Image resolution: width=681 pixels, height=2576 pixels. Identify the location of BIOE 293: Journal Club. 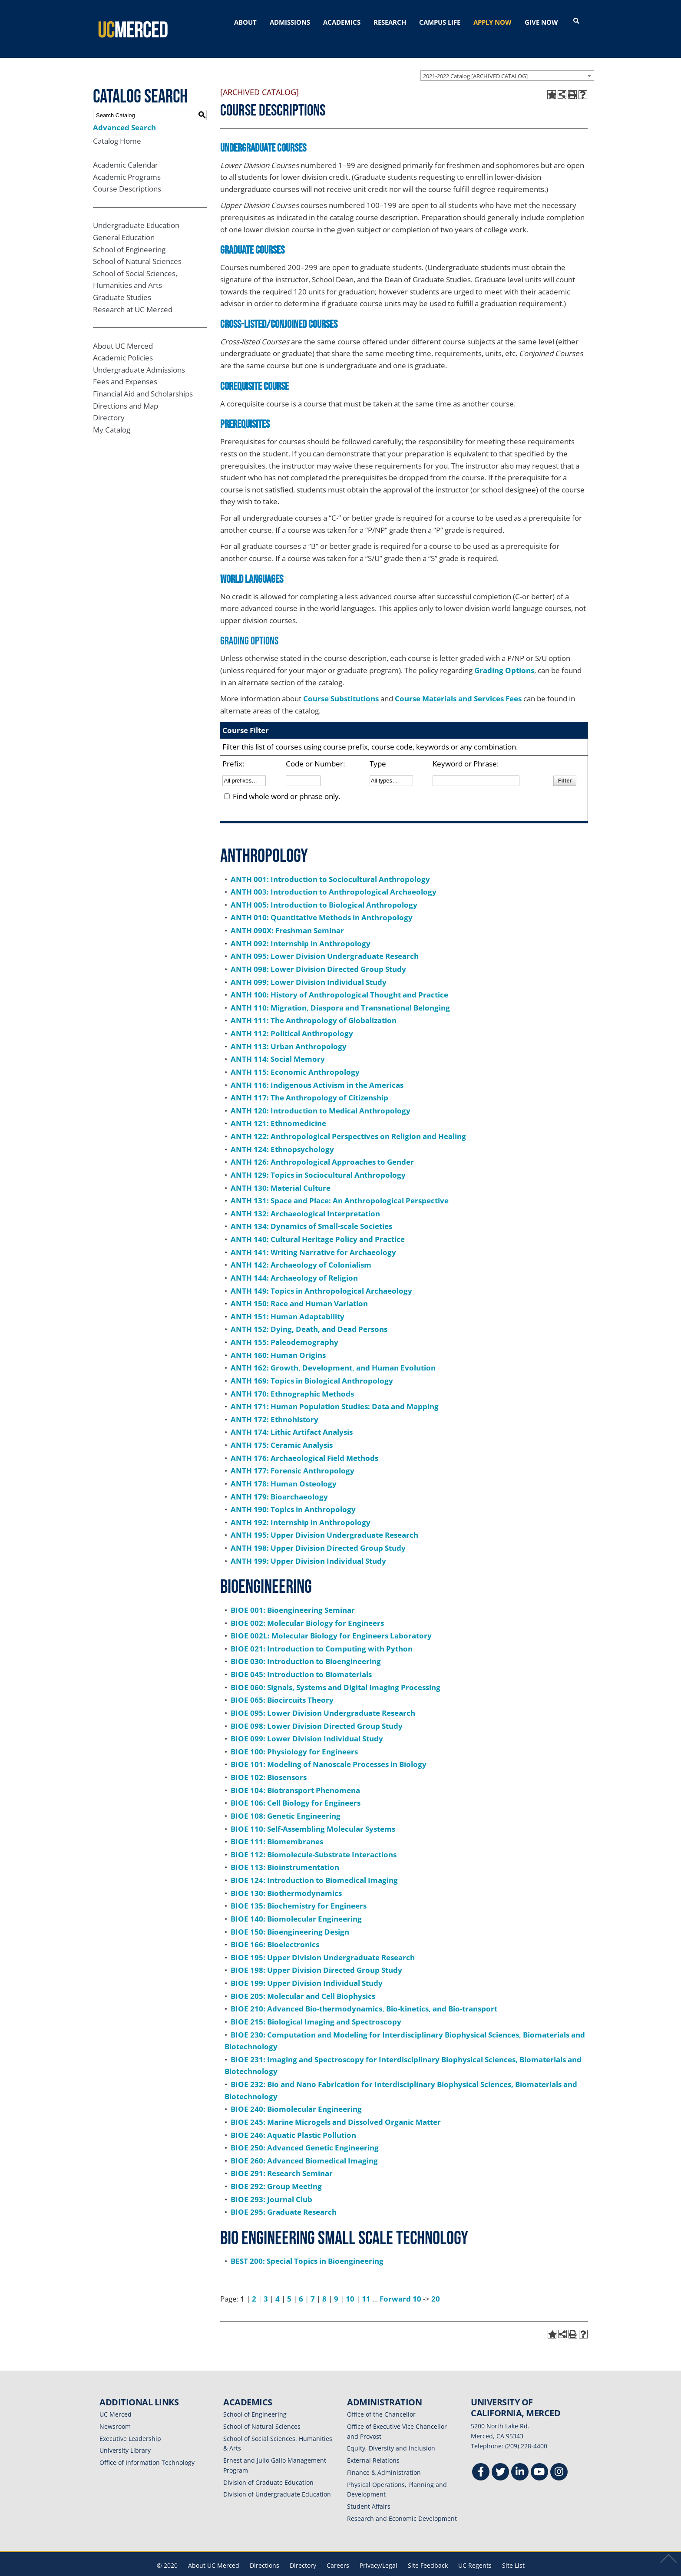
(271, 2185).